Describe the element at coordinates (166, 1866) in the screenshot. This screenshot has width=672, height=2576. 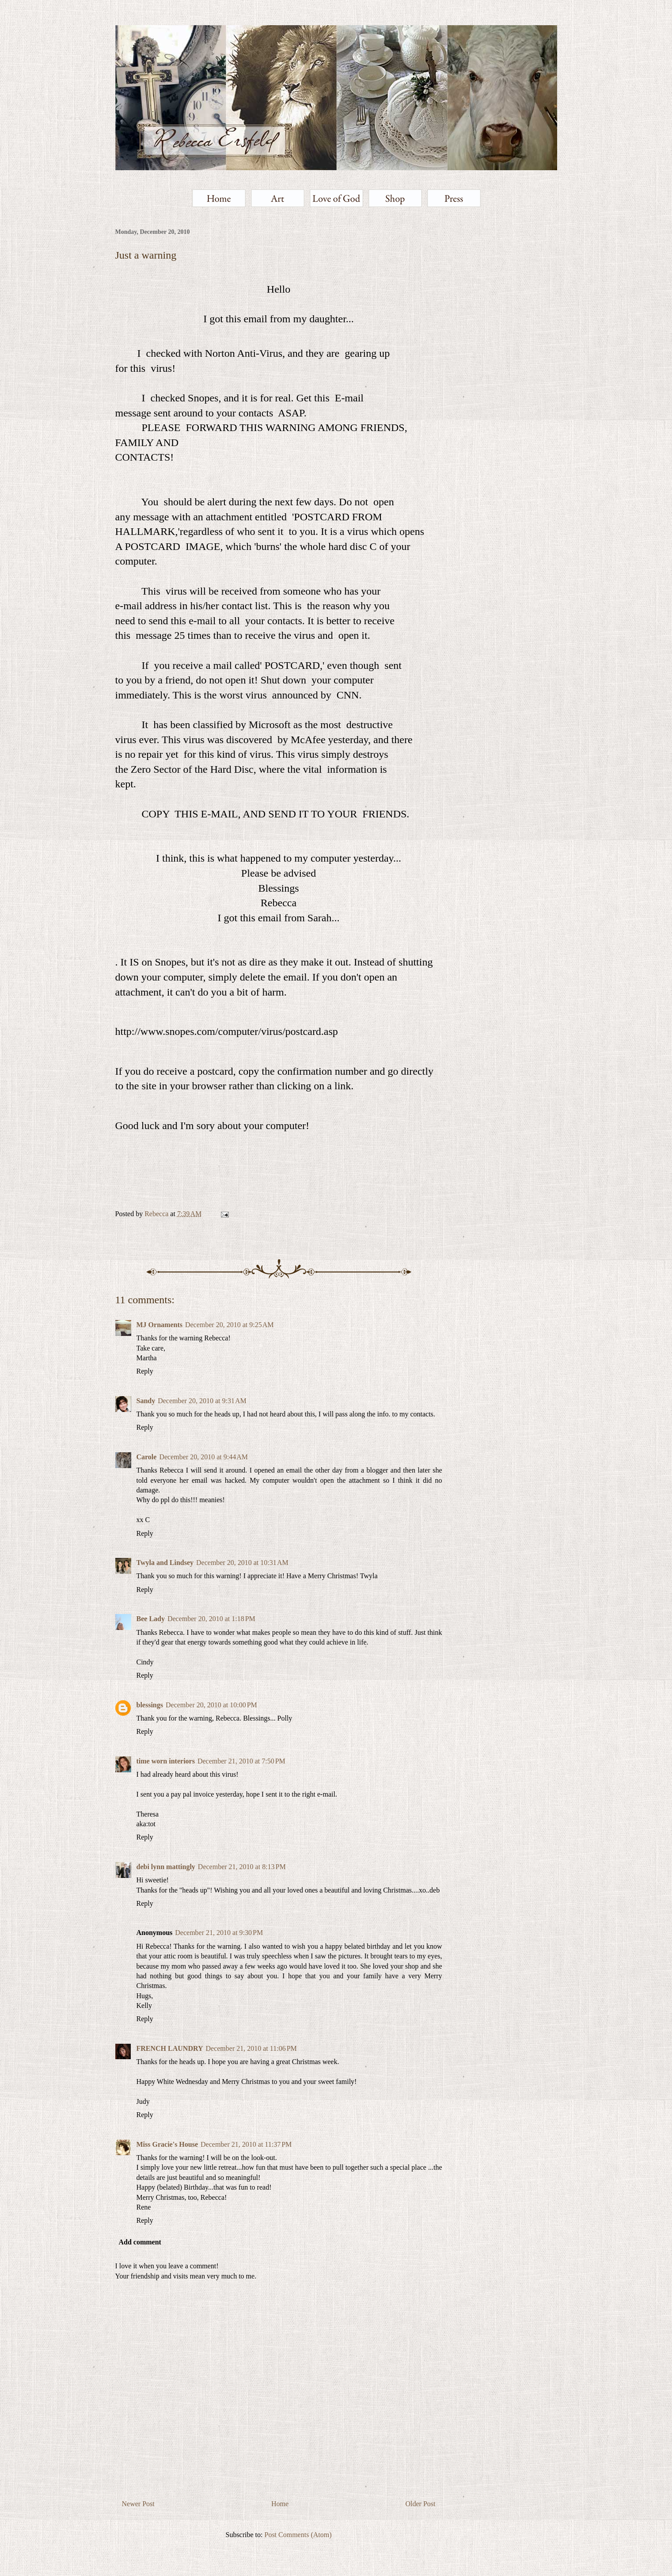
I see `debi lynn mattingly` at that location.